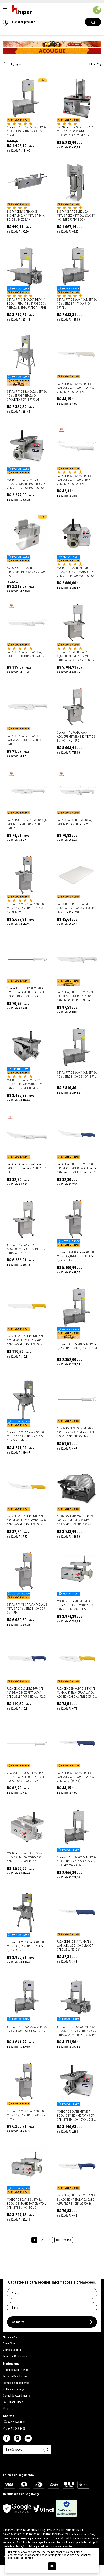 This screenshot has height=2576, width=104. I want to click on Moedor De Carnes Metvisa Boca 10 Estanho Motor 0,75CV Gabinete em Inox PCL10, so click(26, 2203).